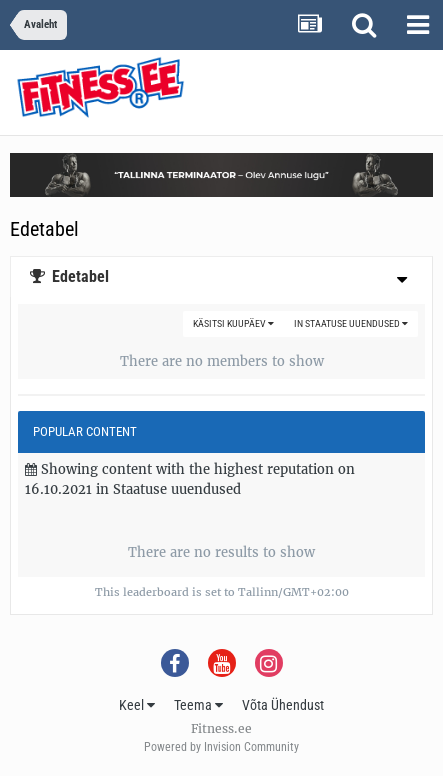  I want to click on Võta Ühendust, so click(283, 705).